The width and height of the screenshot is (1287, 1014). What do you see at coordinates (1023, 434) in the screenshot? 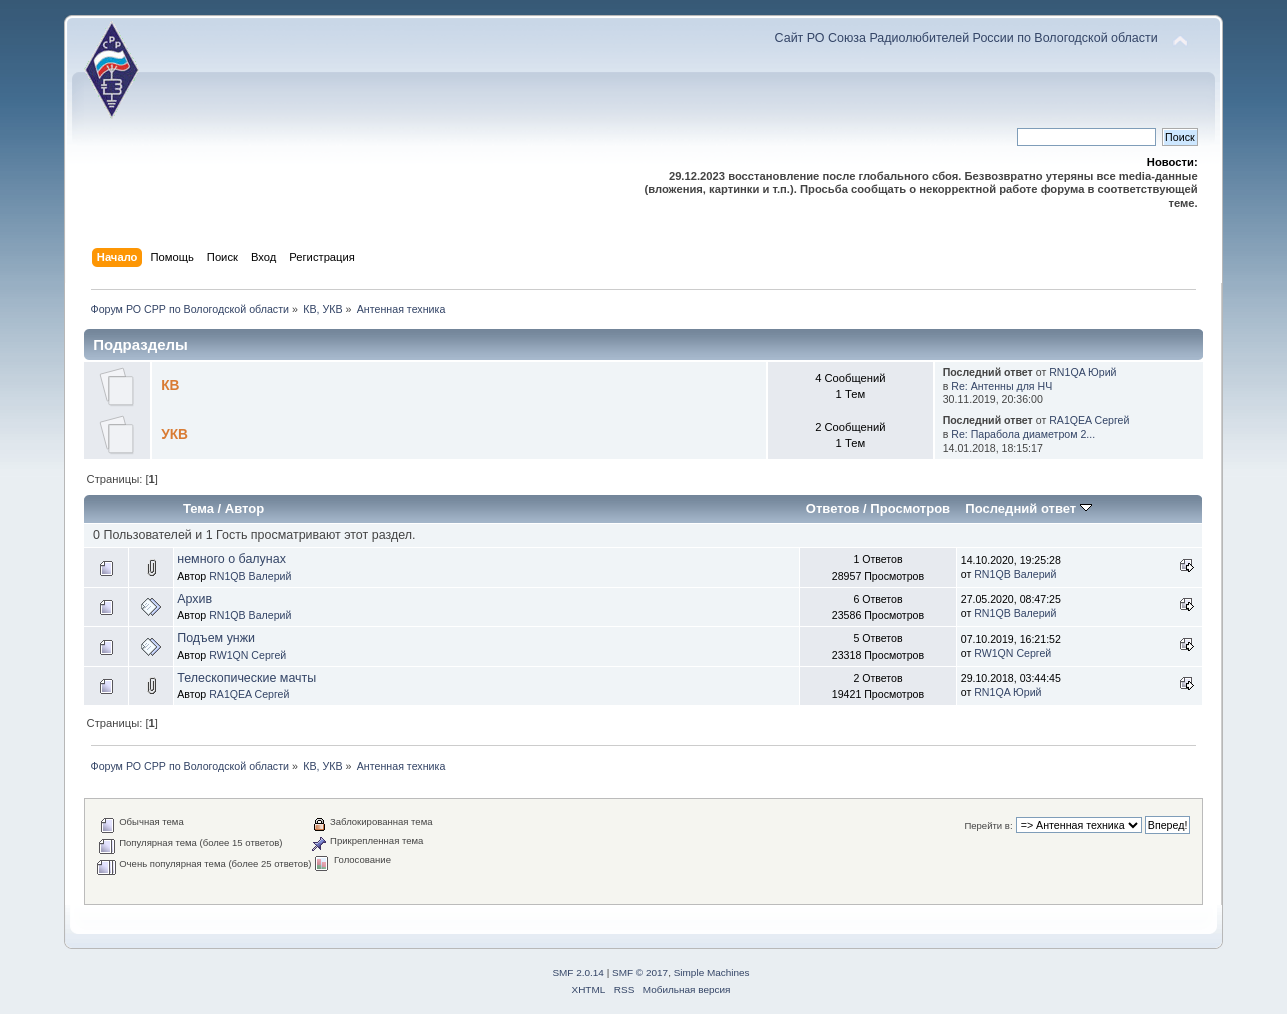
I see `Re: Парабола диаметром 2...` at bounding box center [1023, 434].